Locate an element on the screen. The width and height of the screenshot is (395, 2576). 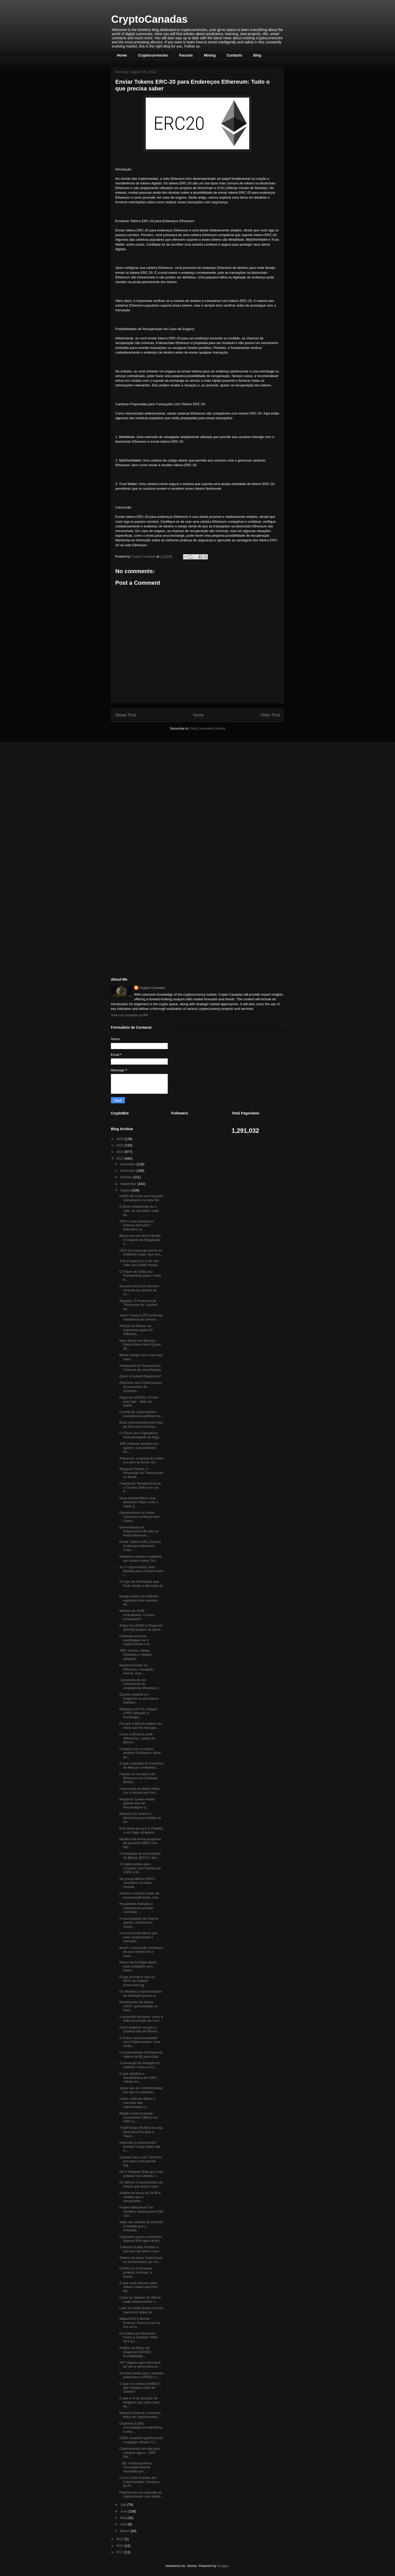
May is located at coordinates (123, 2518).